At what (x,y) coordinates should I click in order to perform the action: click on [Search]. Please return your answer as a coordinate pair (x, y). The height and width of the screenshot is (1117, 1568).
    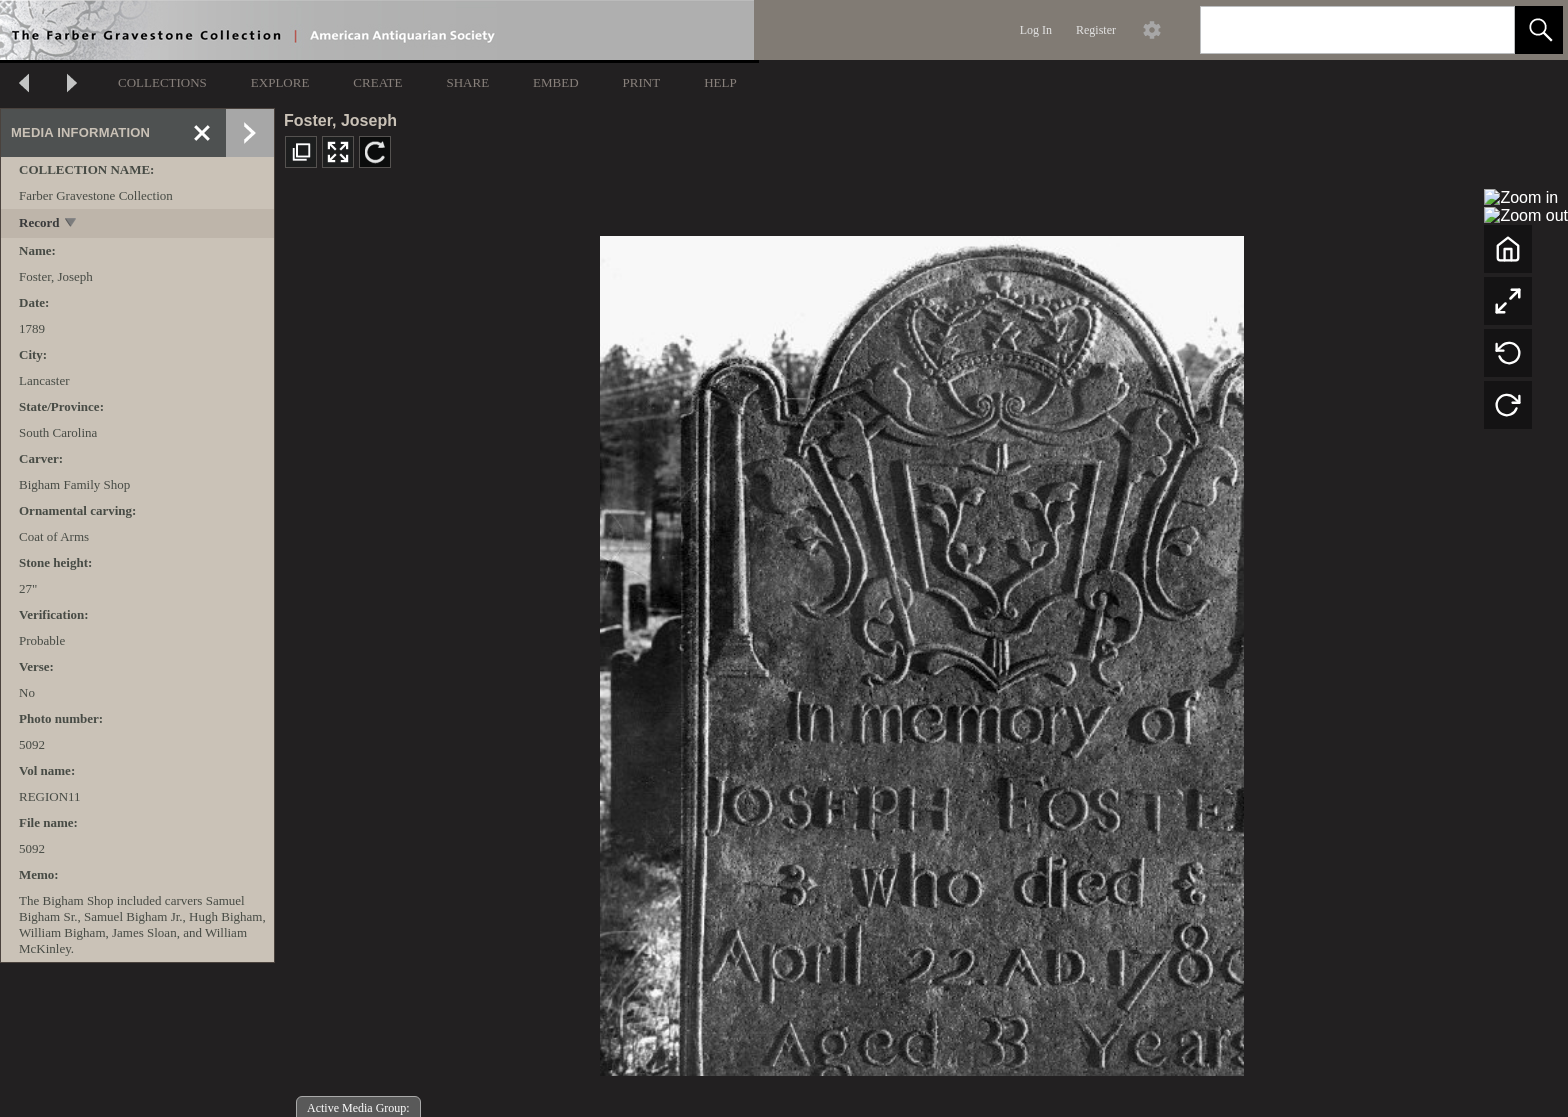
    Looking at the image, I should click on (1334, 30).